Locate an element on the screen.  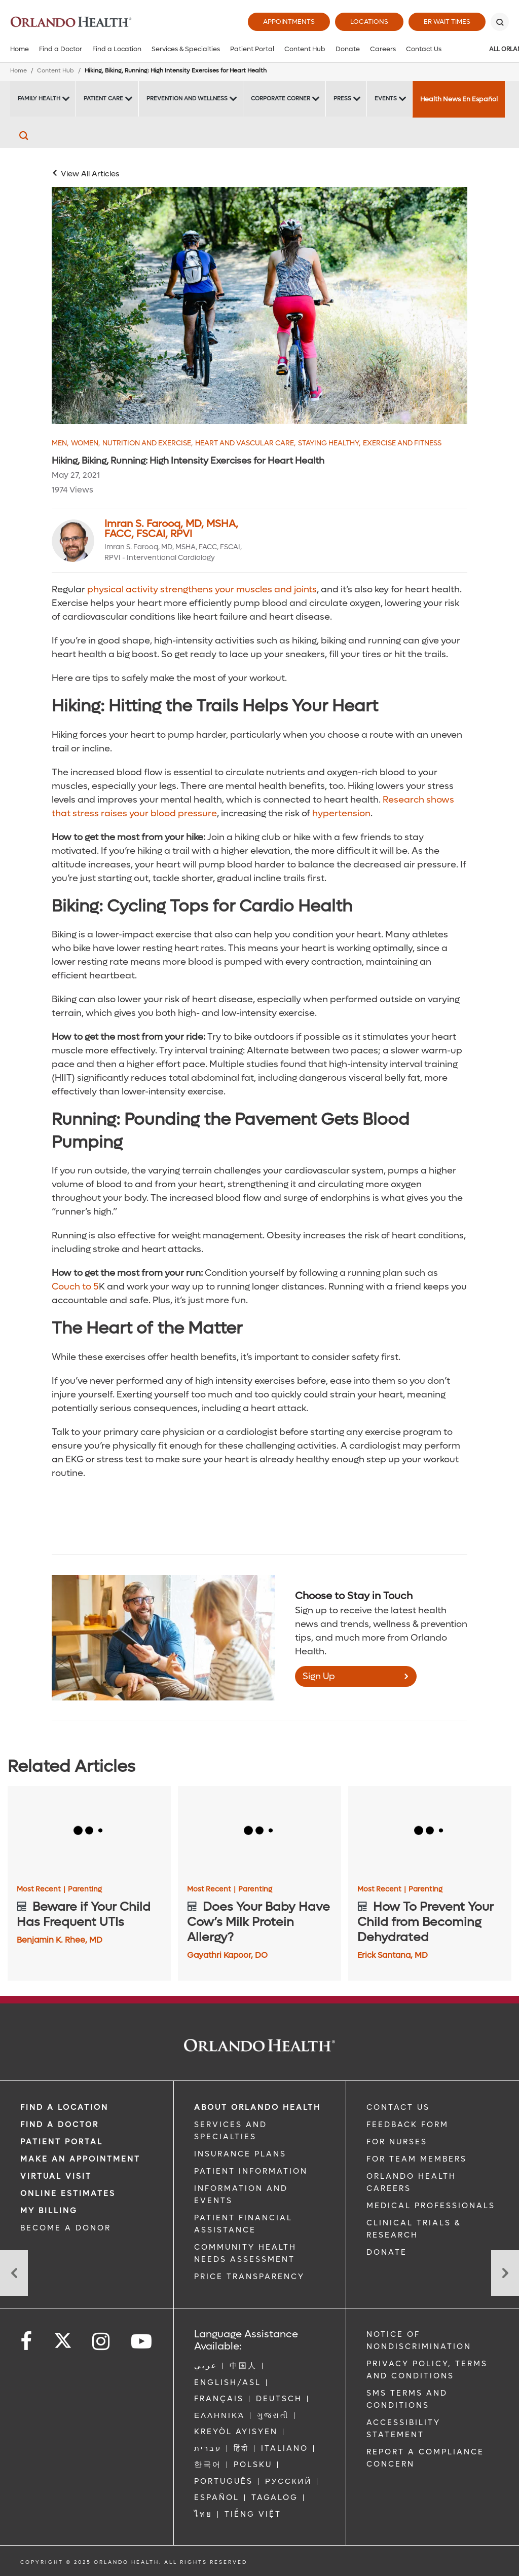
Appointments is located at coordinates (289, 21).